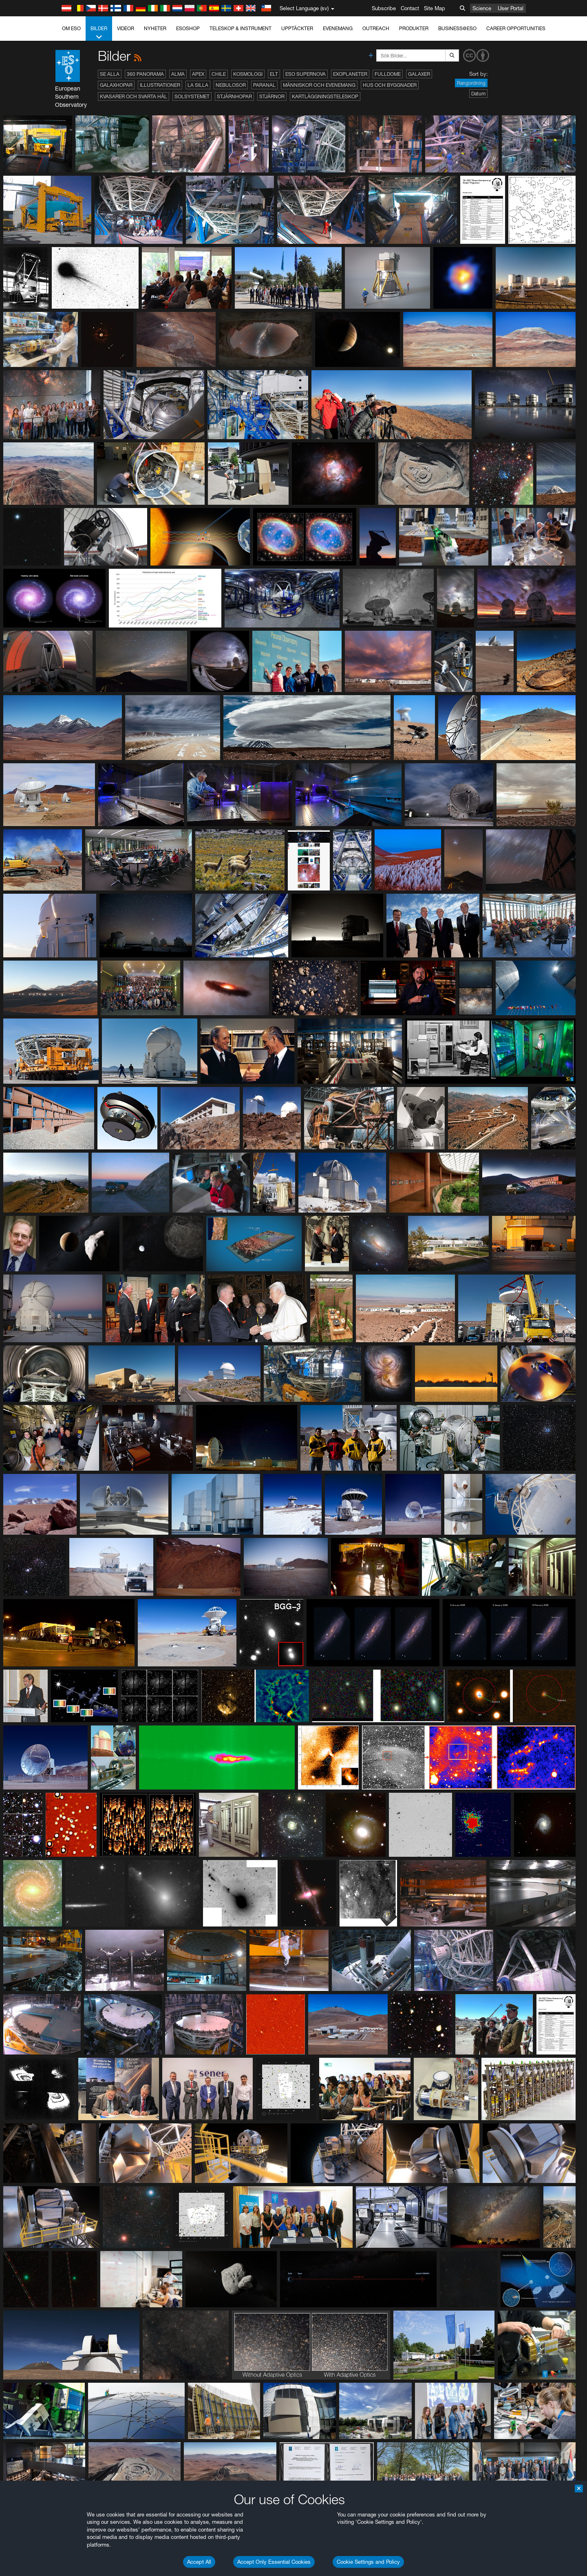 Image resolution: width=587 pixels, height=2576 pixels. I want to click on Kosmologi, so click(248, 74).